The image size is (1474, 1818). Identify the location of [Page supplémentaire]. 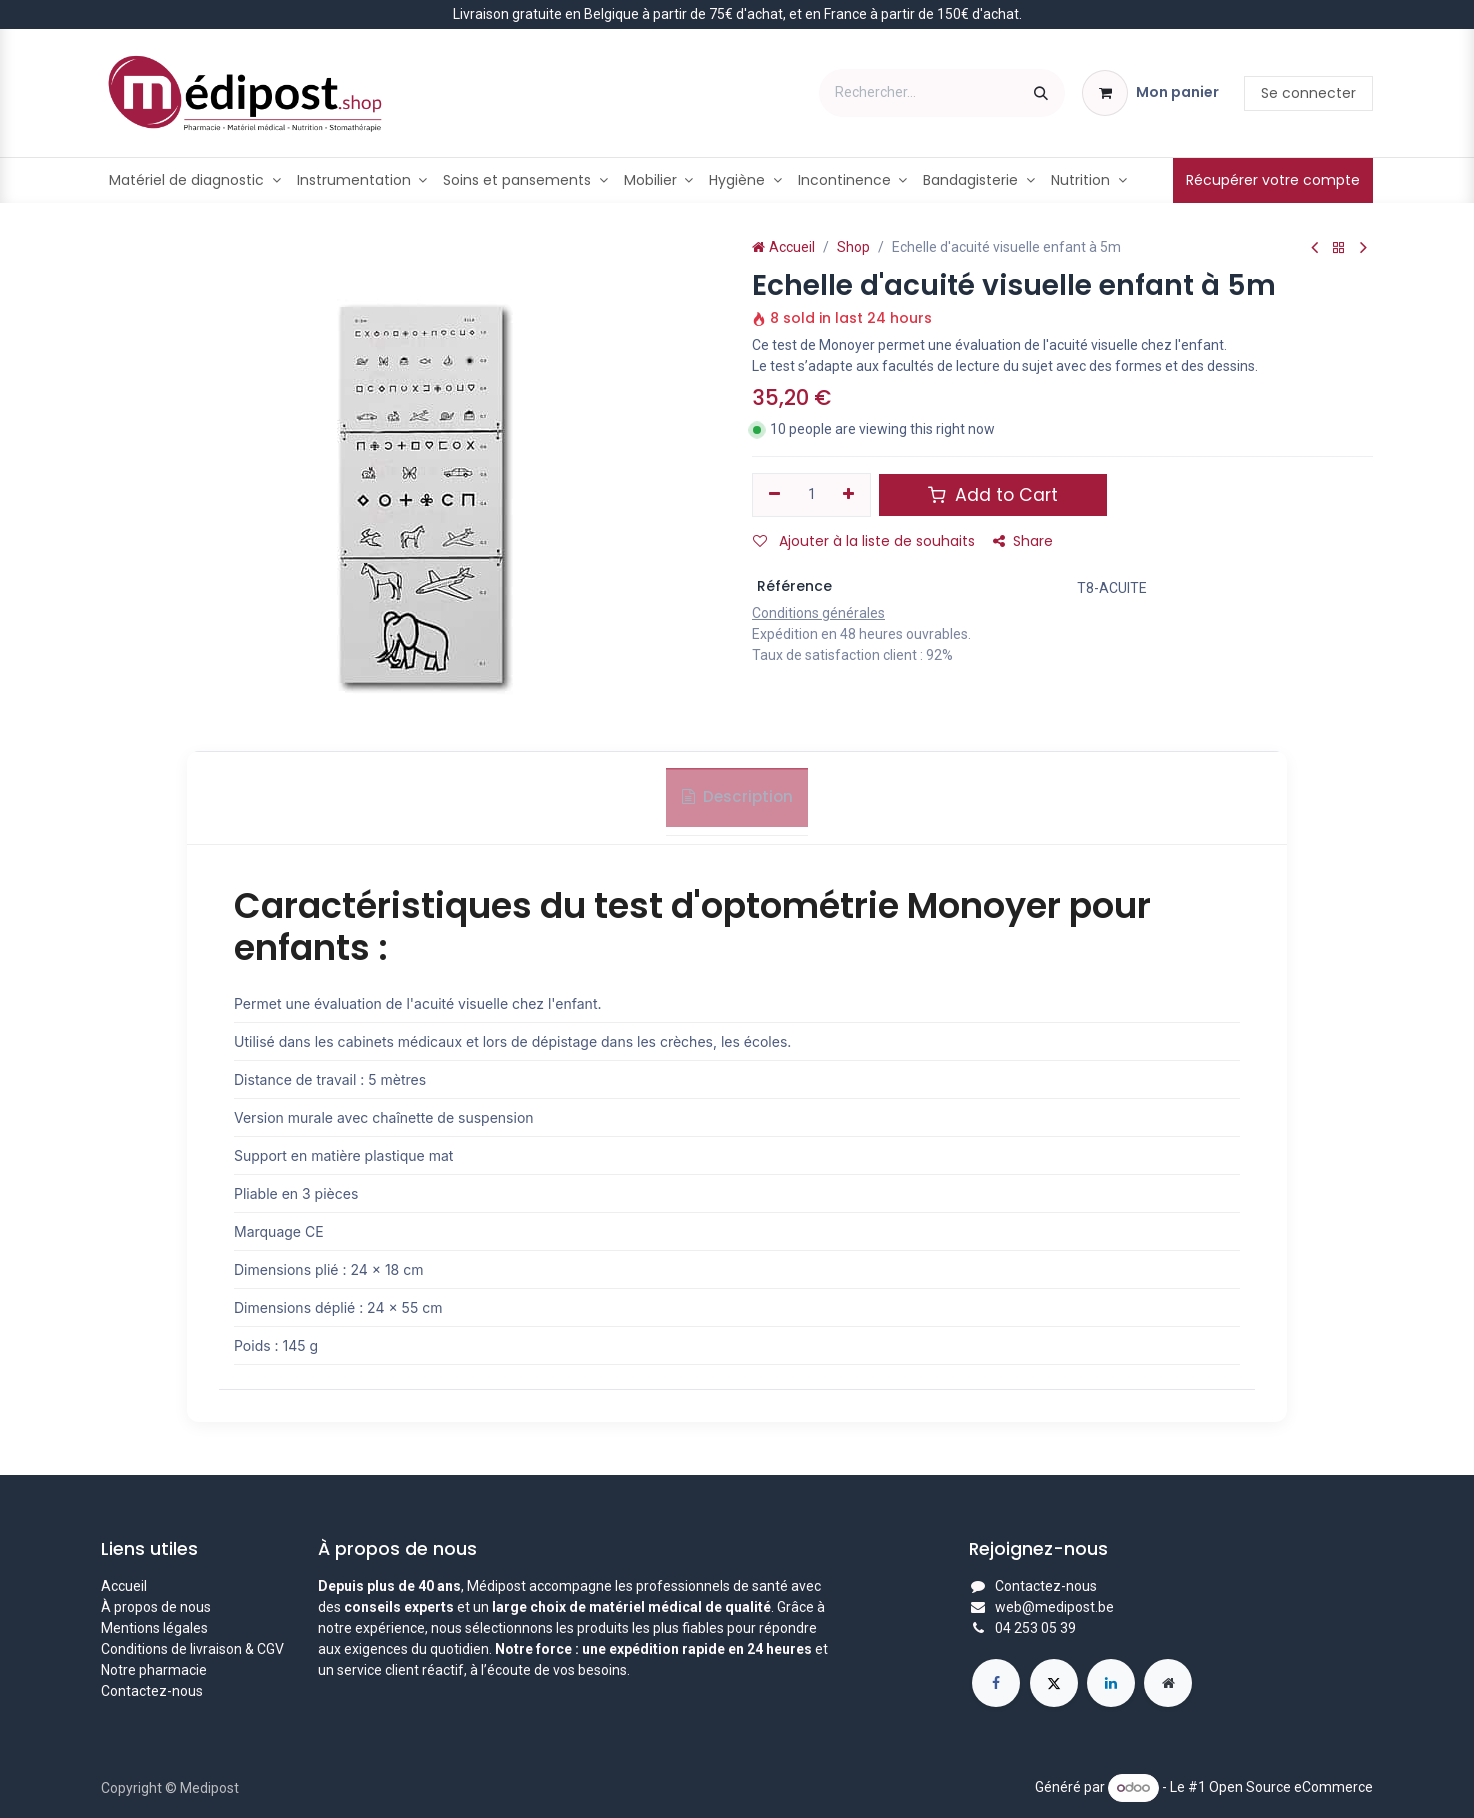
(1168, 1683).